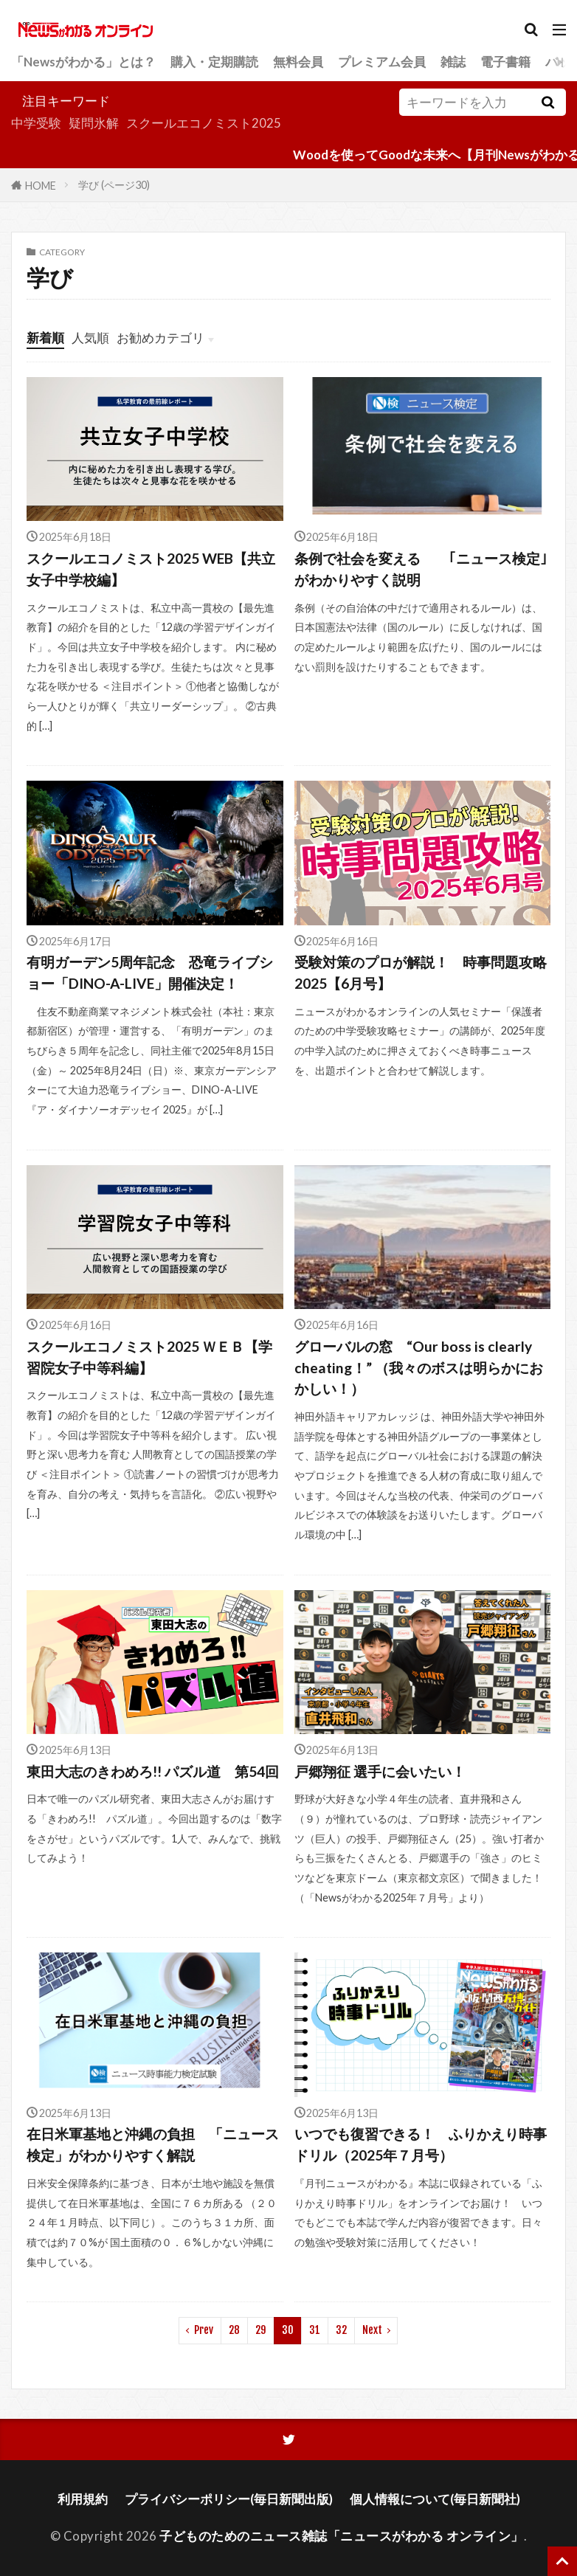 This screenshot has width=577, height=2576. What do you see at coordinates (420, 2144) in the screenshot?
I see `いつでも復習できる！ ふりかえり時事ドリル（2025年７月号）` at bounding box center [420, 2144].